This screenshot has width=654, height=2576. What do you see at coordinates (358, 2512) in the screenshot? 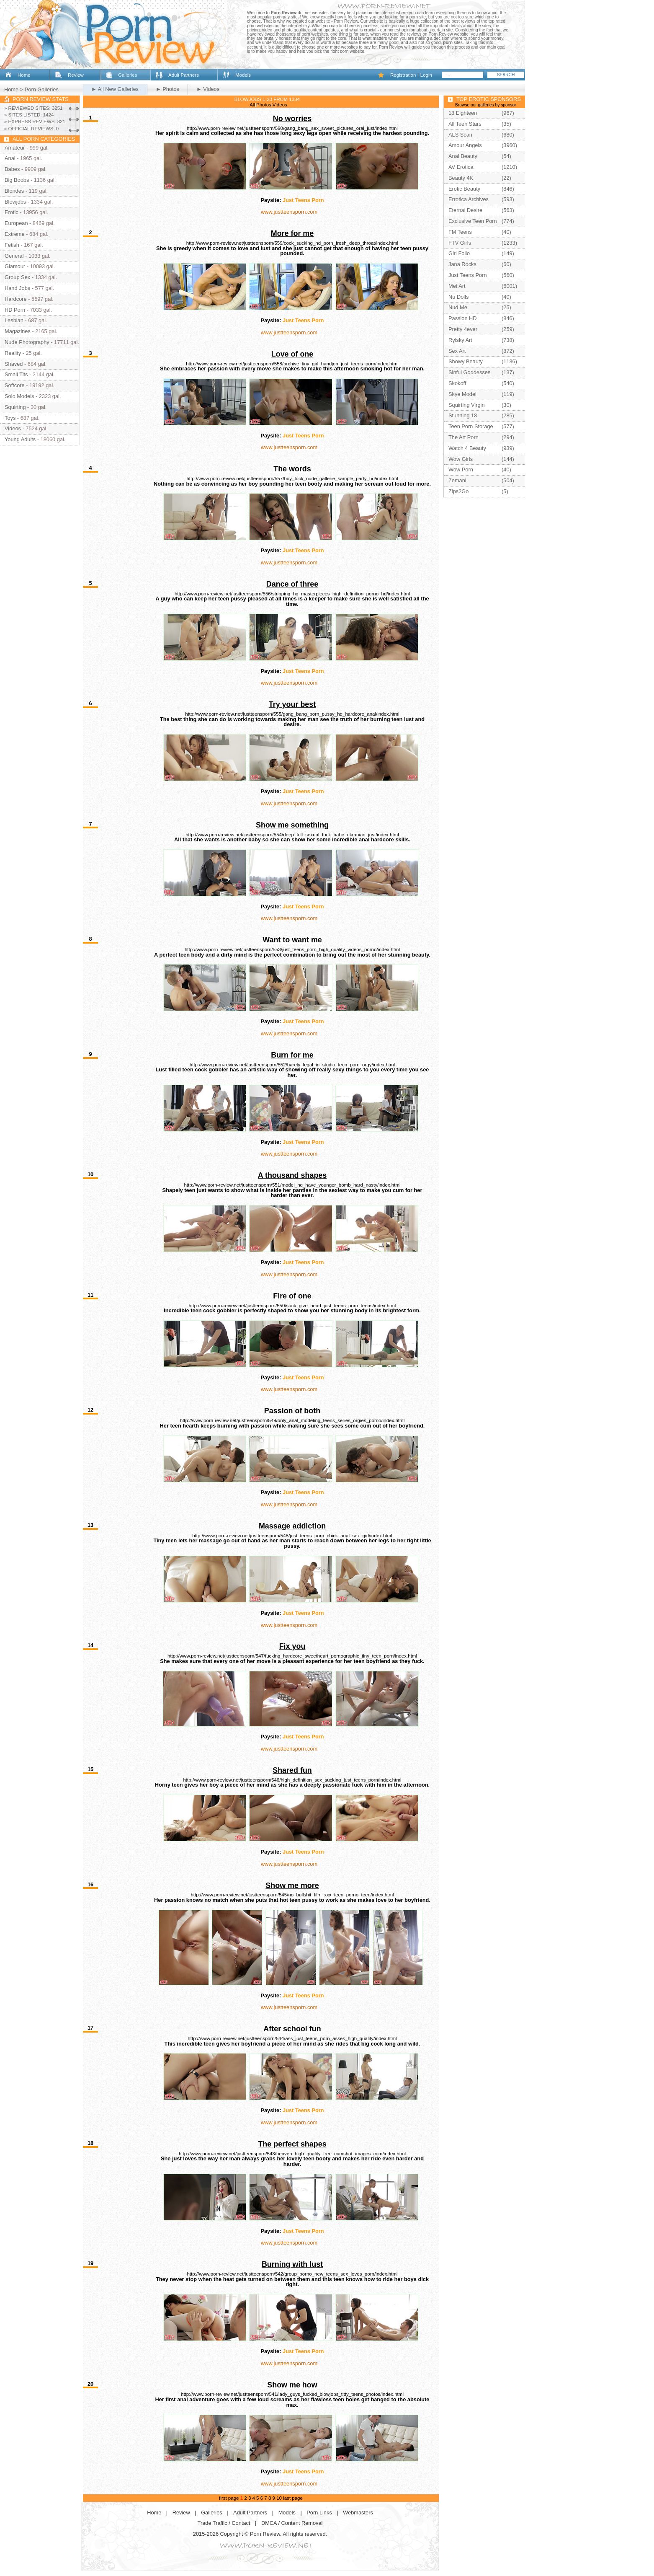
I see `Webmasters` at bounding box center [358, 2512].